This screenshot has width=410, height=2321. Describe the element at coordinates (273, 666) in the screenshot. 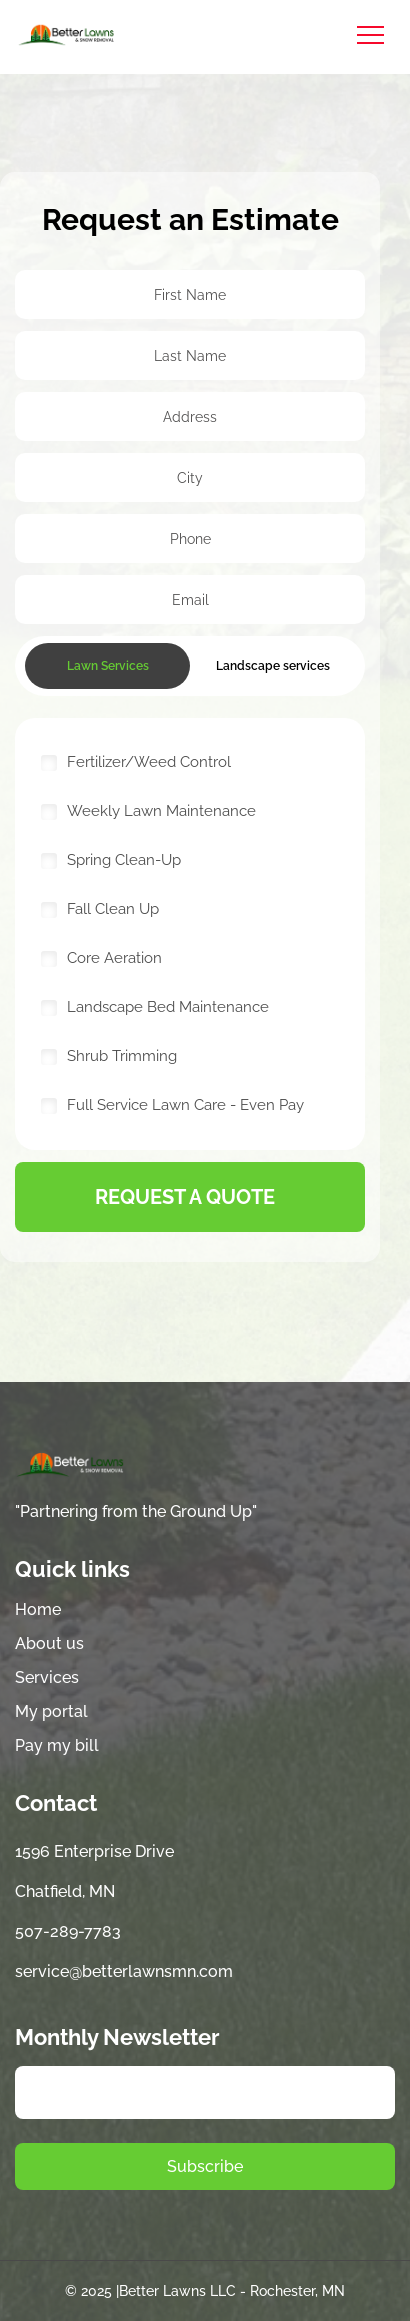

I see `Landscape services` at that location.